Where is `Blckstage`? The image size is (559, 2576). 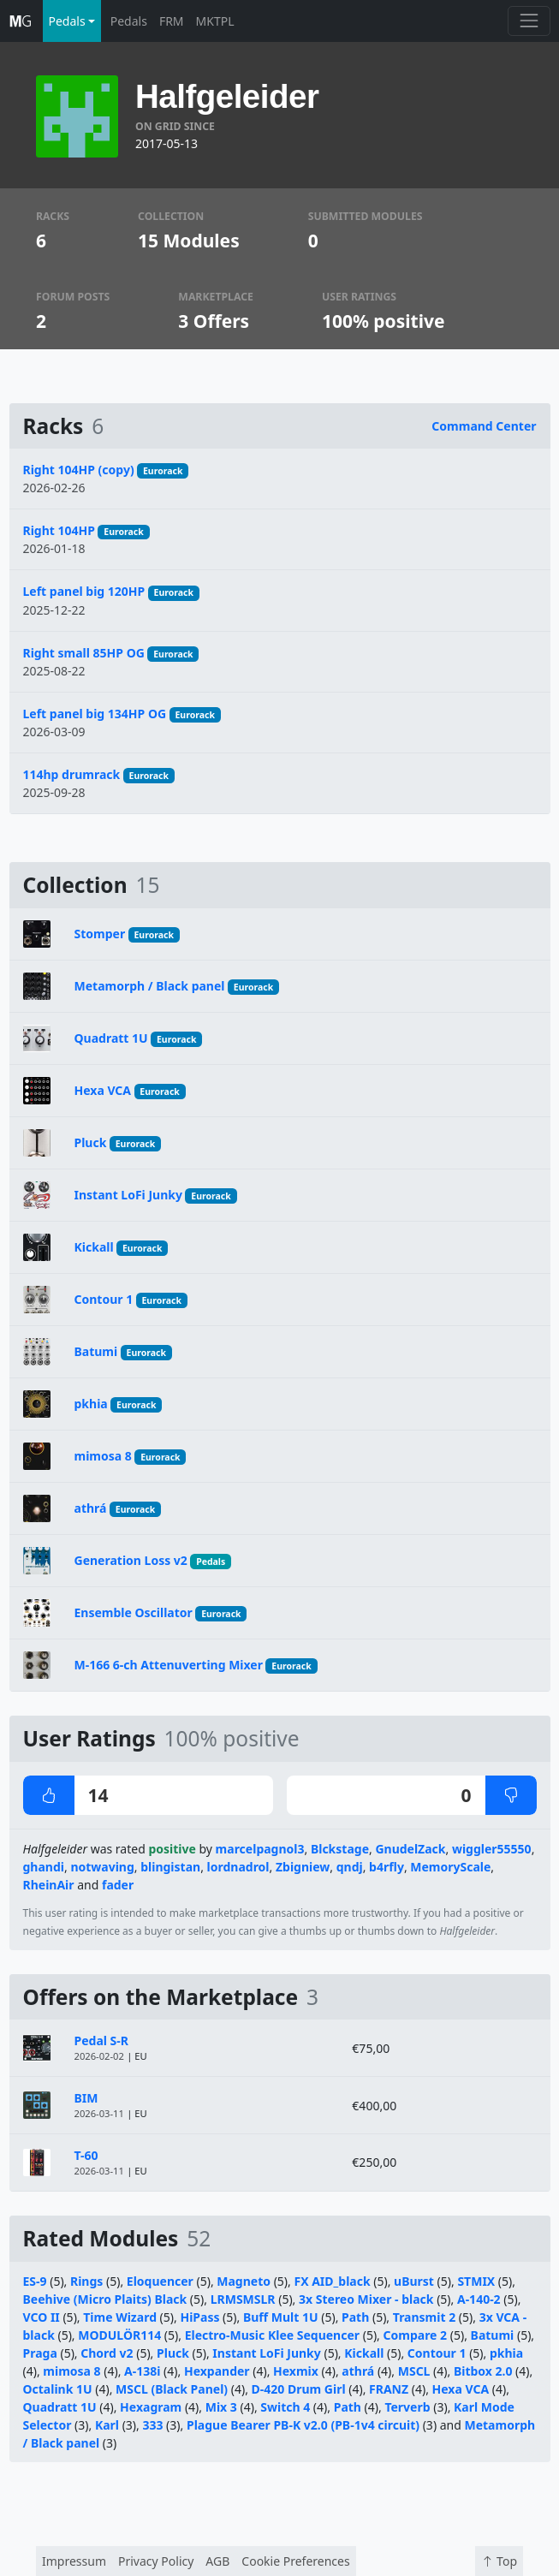
Blckstage is located at coordinates (340, 1849).